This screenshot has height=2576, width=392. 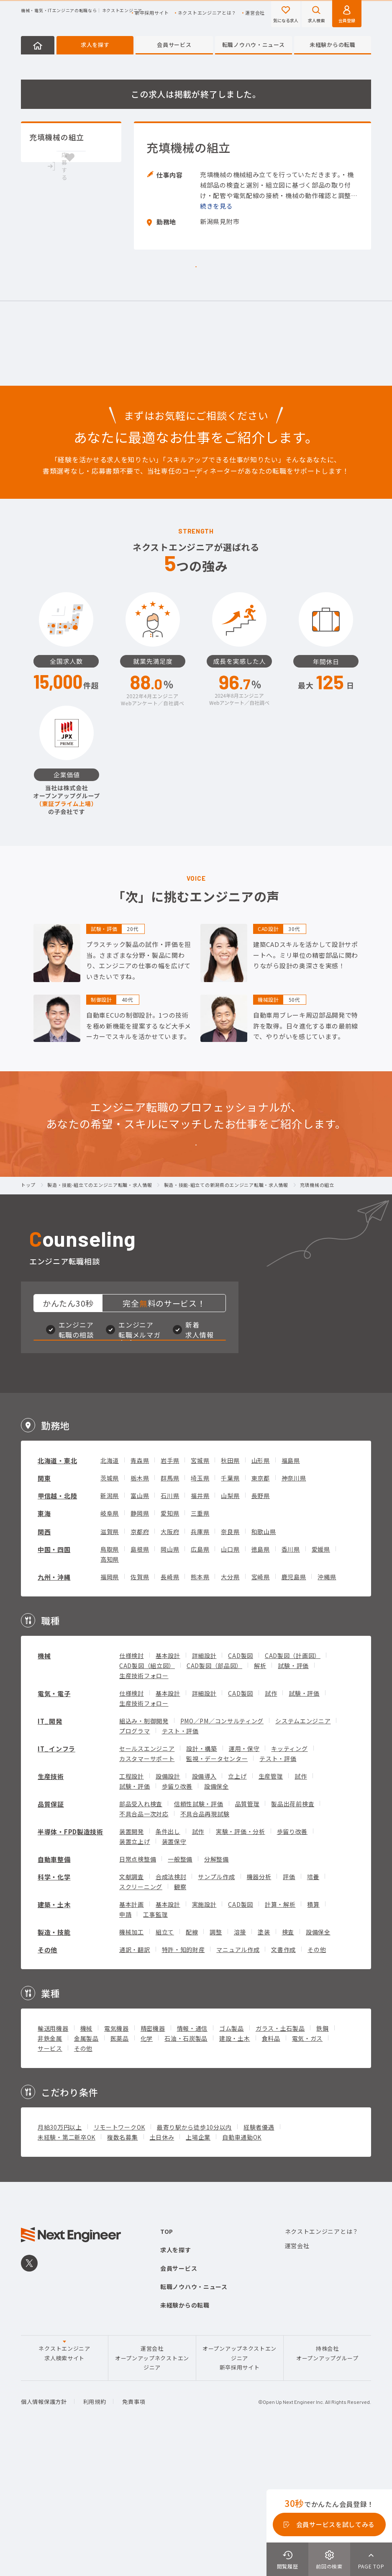 I want to click on 岩手県, so click(x=170, y=1590).